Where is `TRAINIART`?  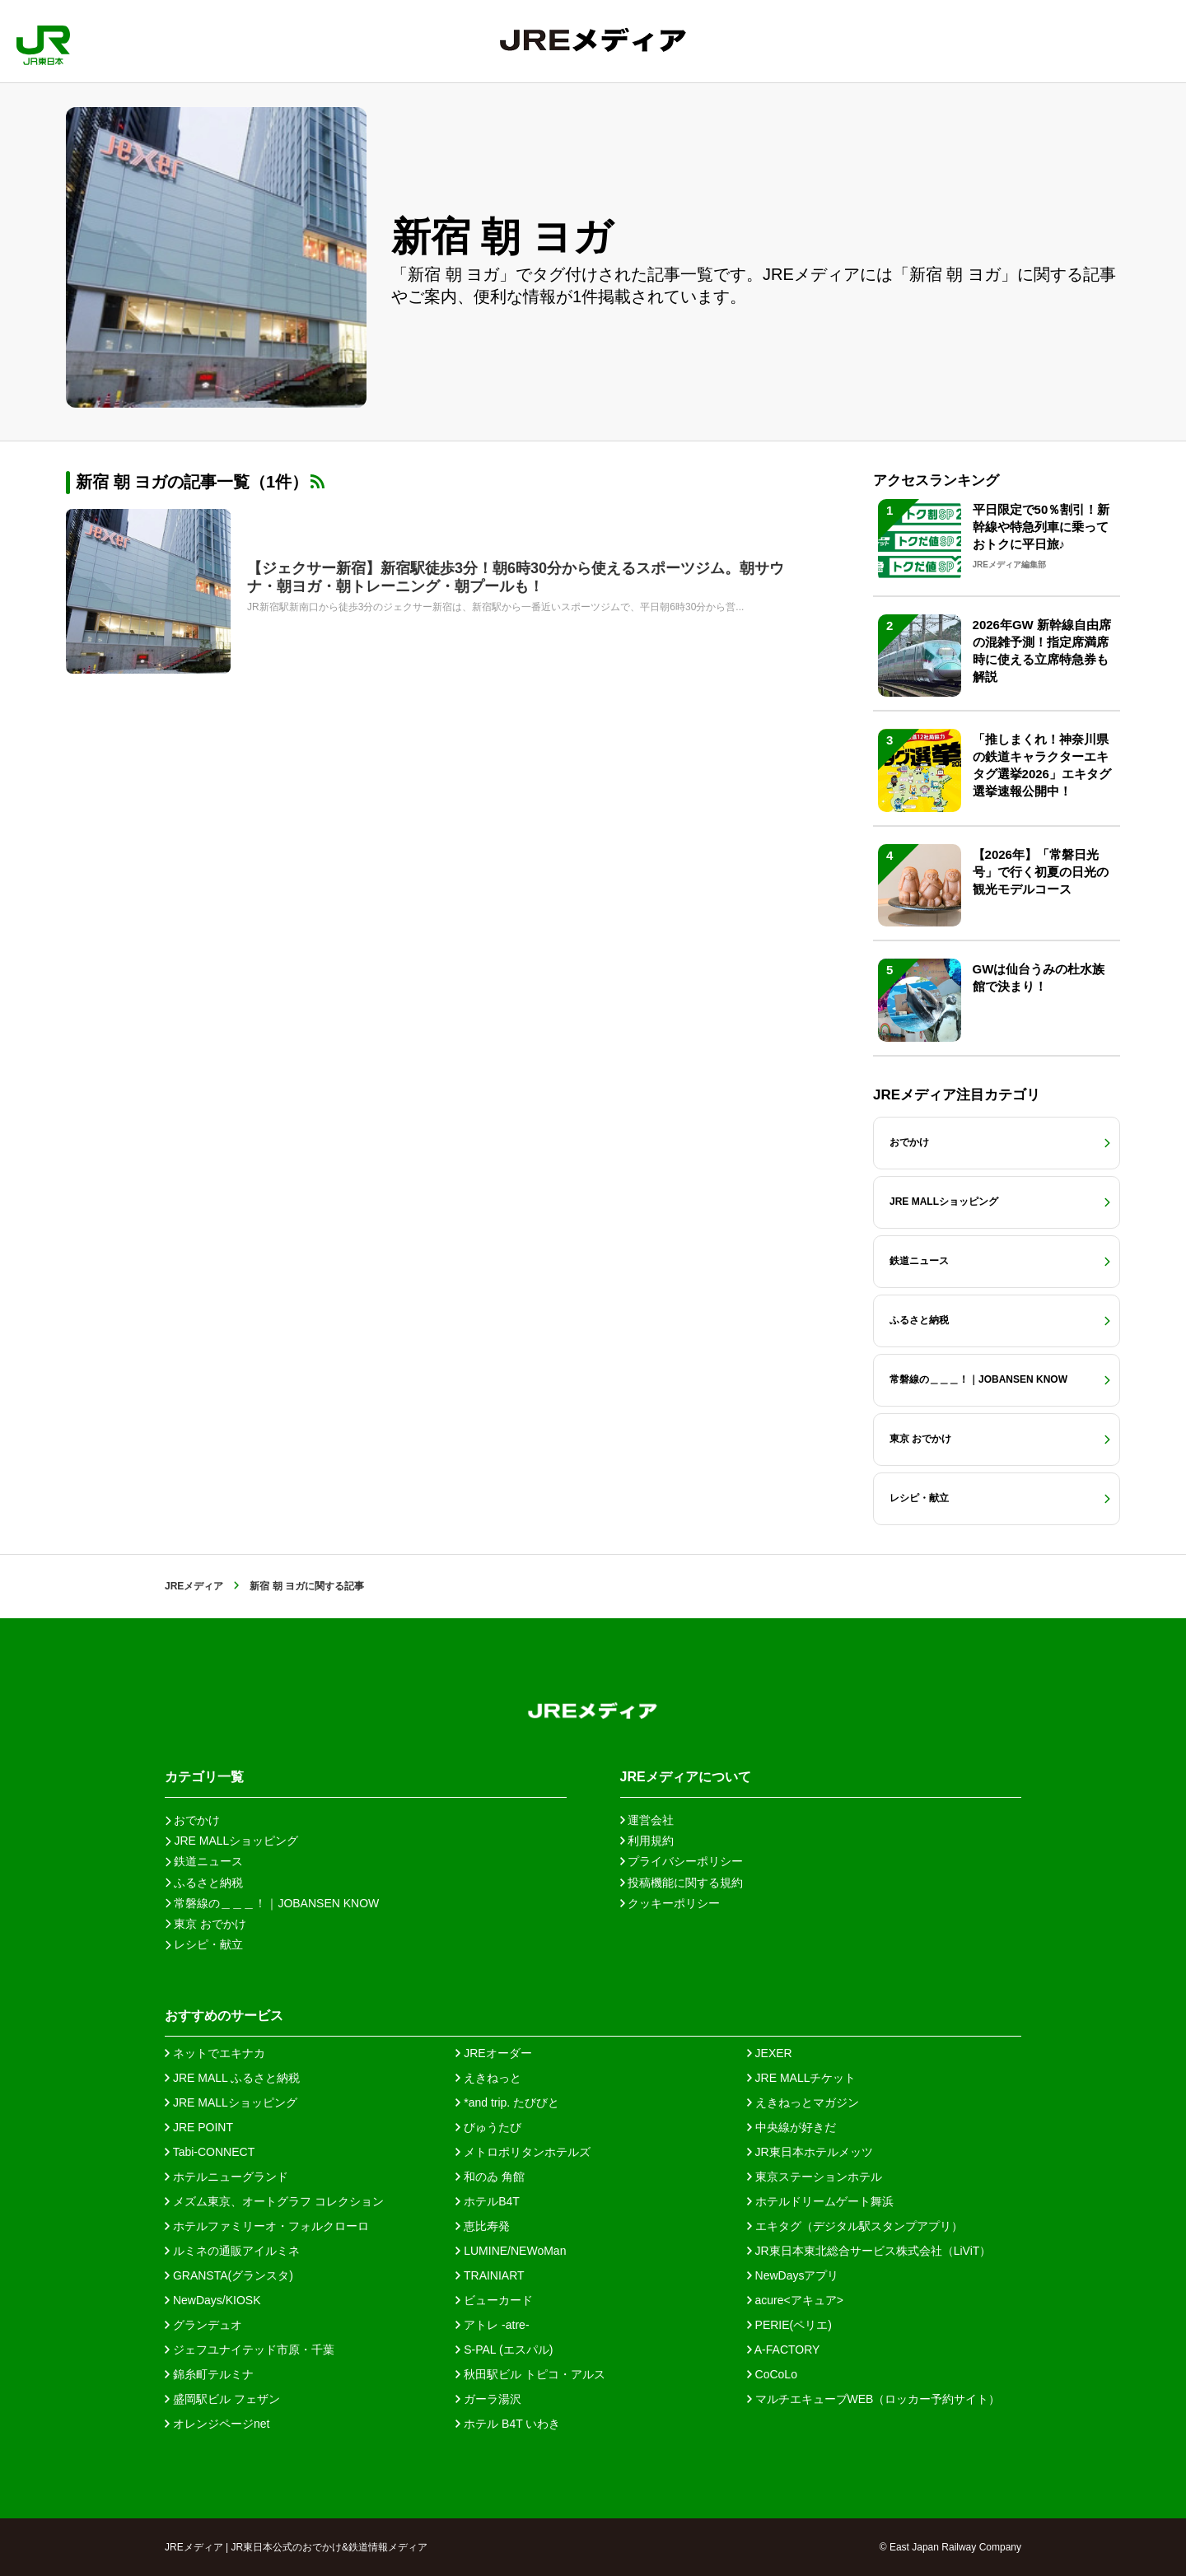 TRAINIART is located at coordinates (489, 2275).